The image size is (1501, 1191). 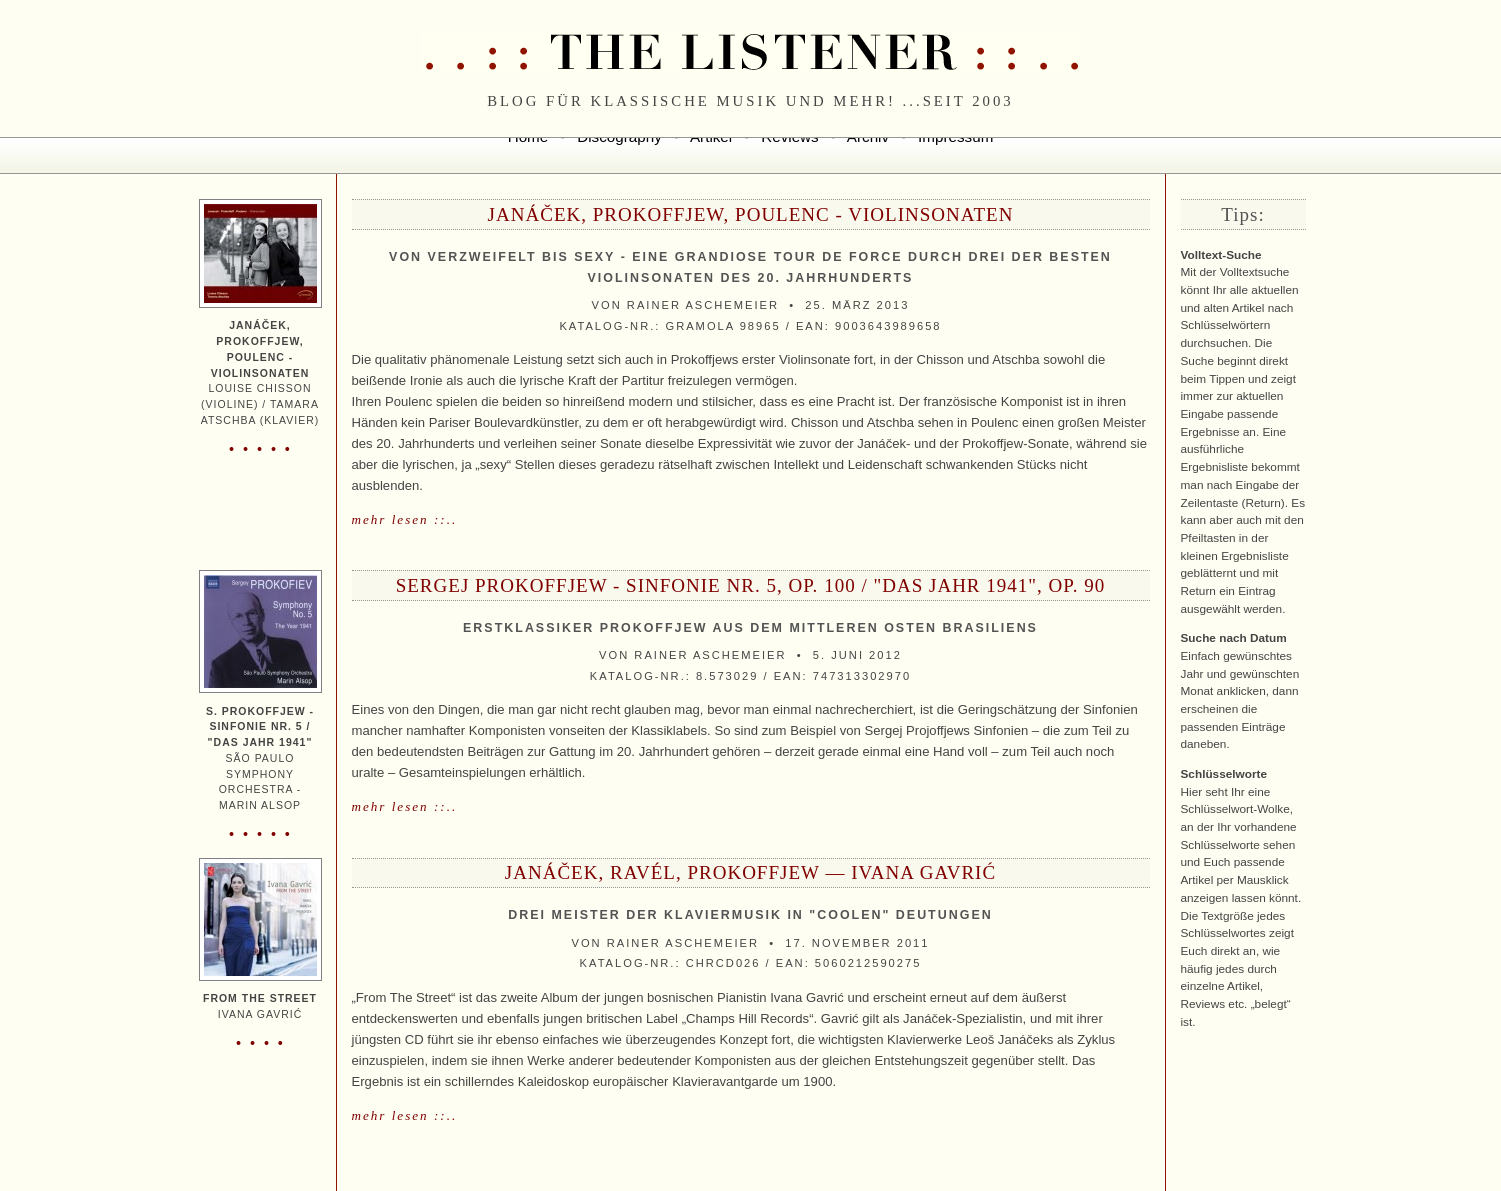 What do you see at coordinates (405, 519) in the screenshot?
I see `mehr lesen ::..` at bounding box center [405, 519].